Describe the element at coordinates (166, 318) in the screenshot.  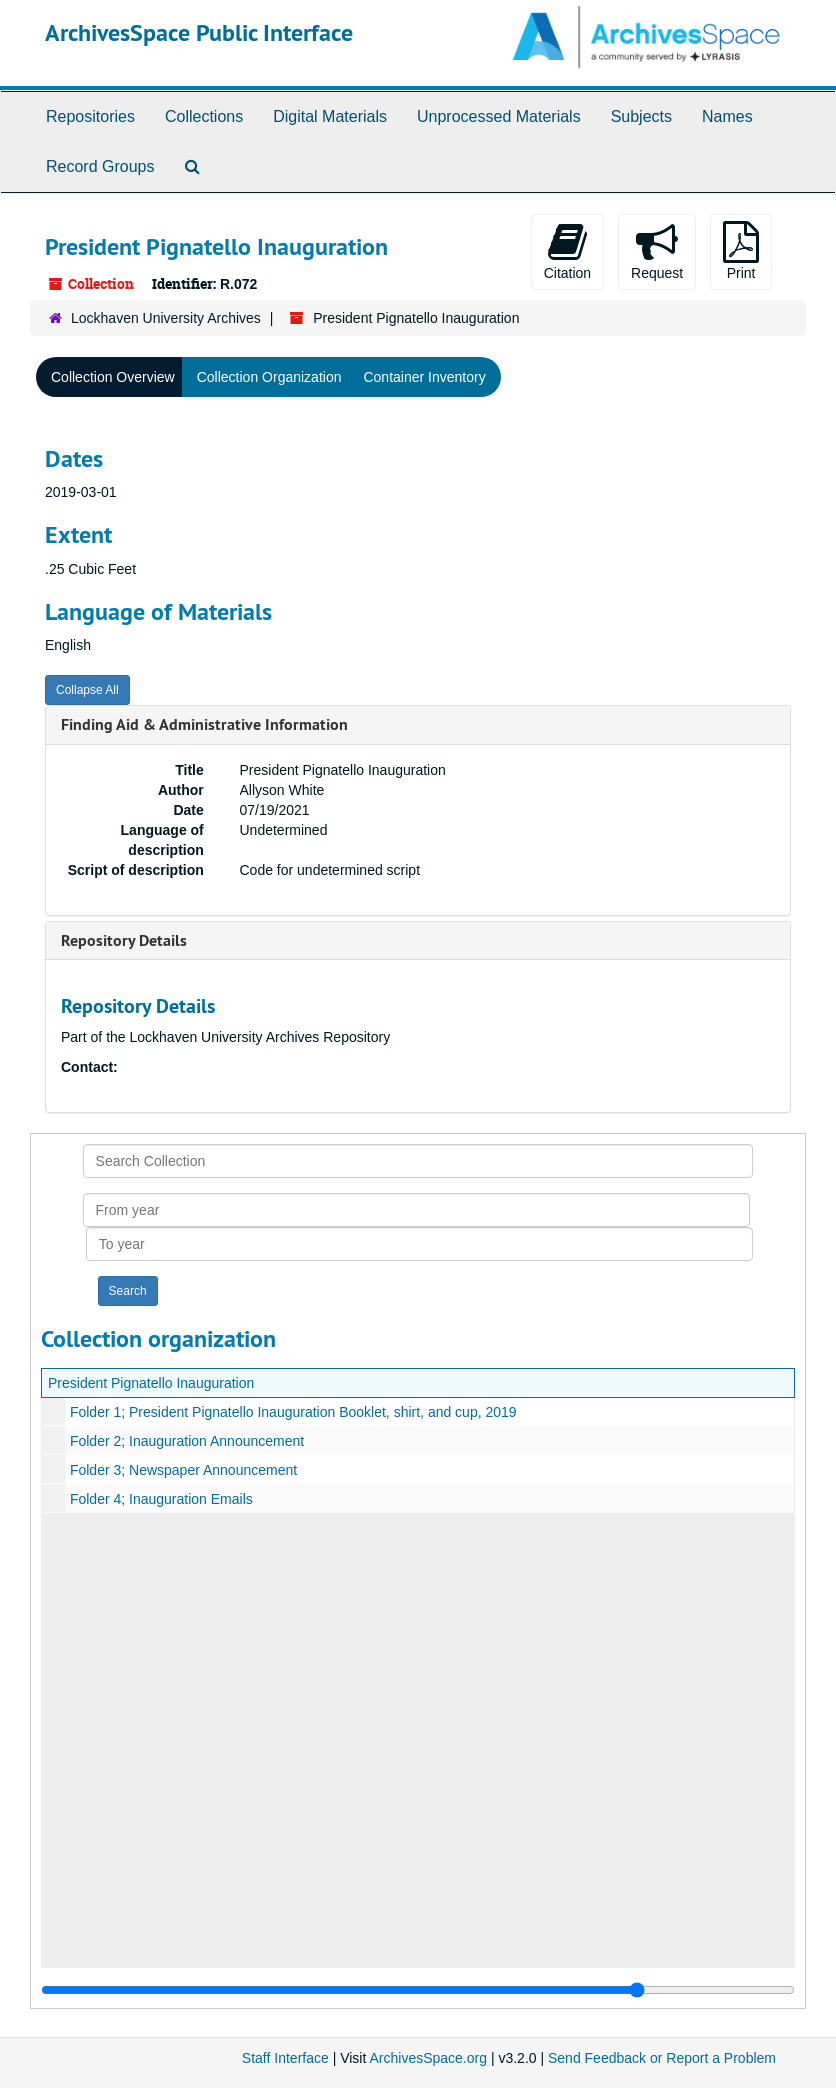
I see `Lockhaven University Archives` at that location.